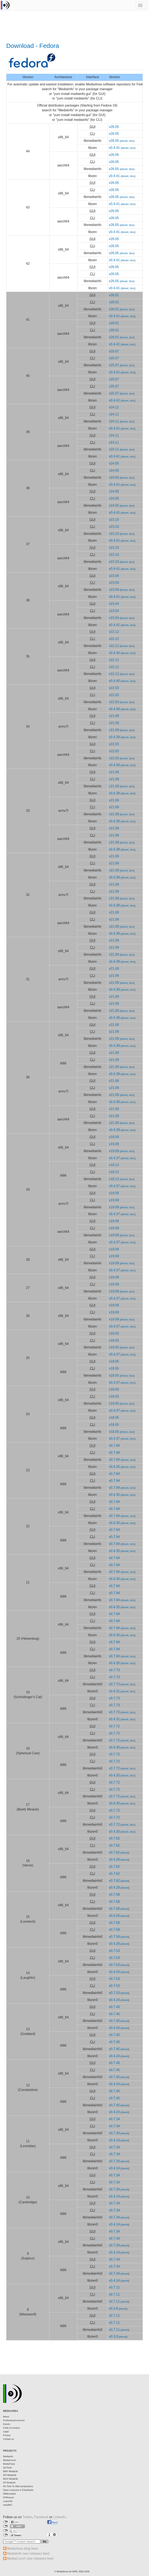  I want to click on v0.7.53, so click(114, 1950).